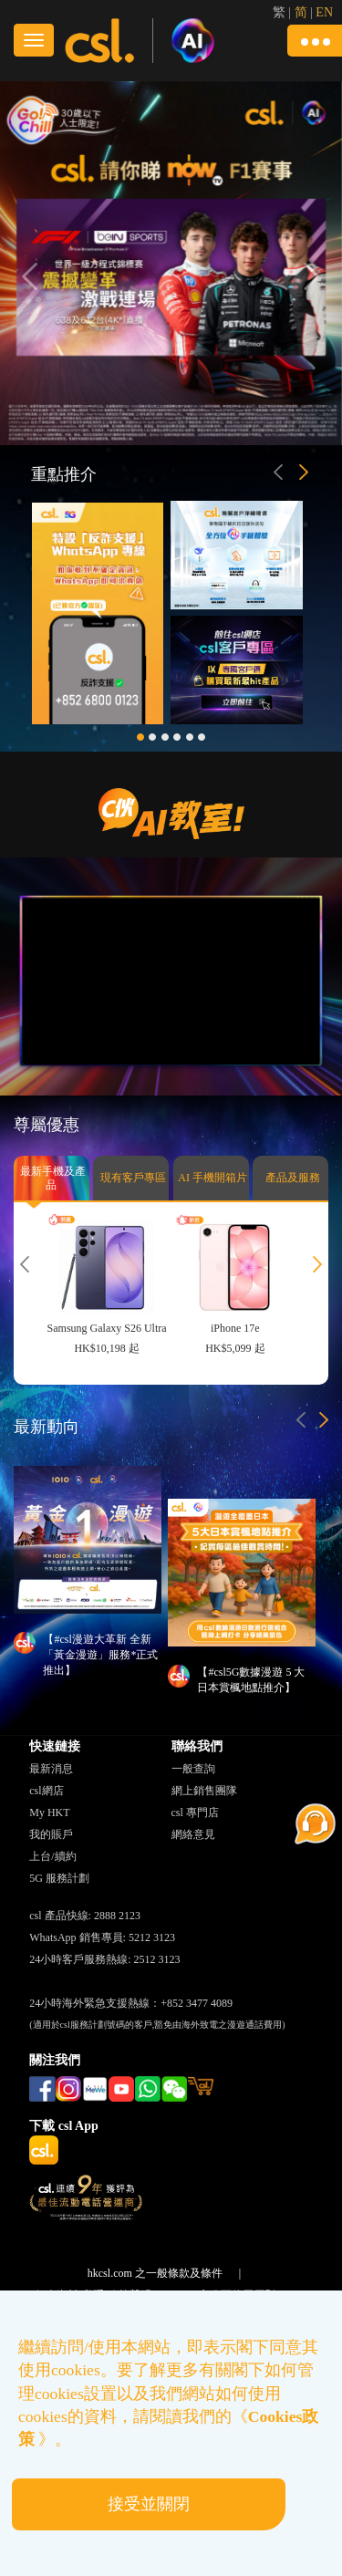 The image size is (342, 2576). Describe the element at coordinates (155, 2273) in the screenshot. I see `hkcsl.com 之一般條款及條件` at that location.